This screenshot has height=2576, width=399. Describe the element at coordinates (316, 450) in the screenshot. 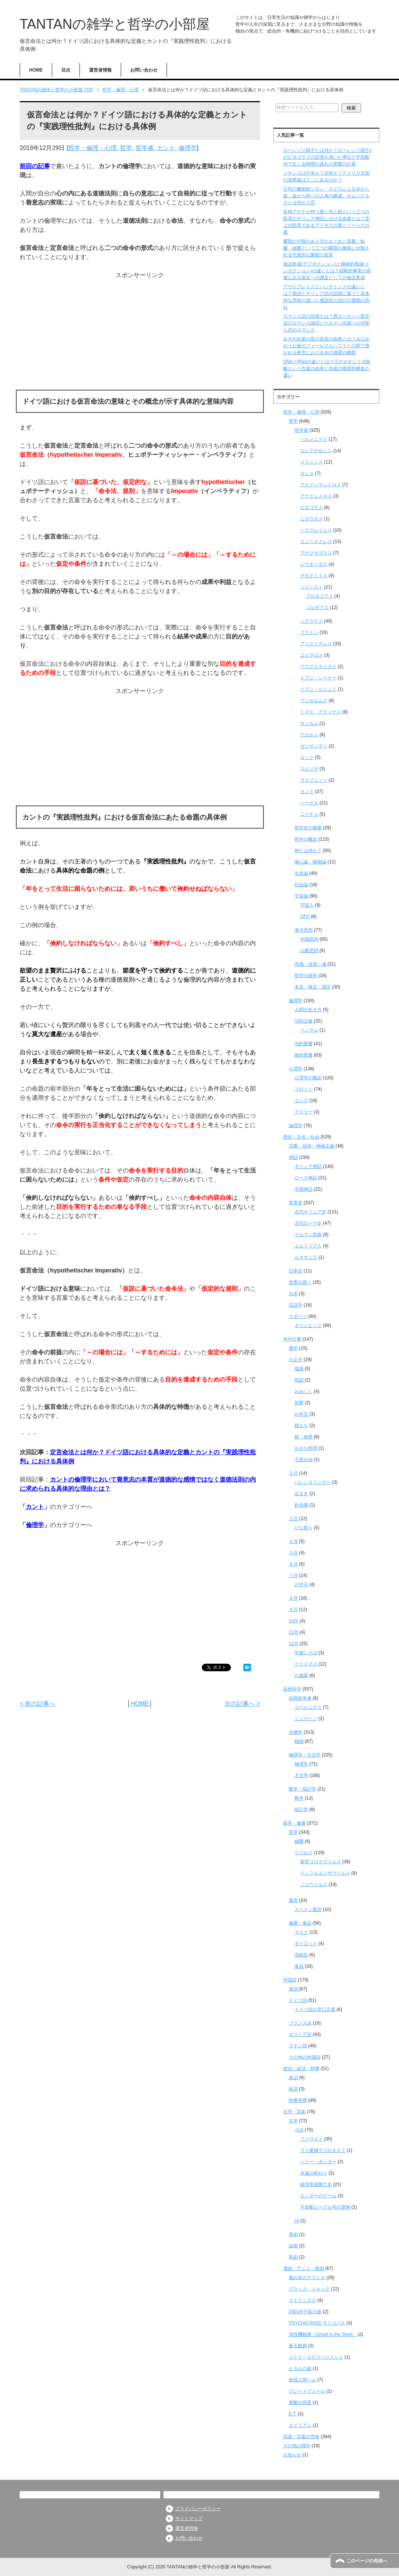

I see `エレアのゼノン` at that location.